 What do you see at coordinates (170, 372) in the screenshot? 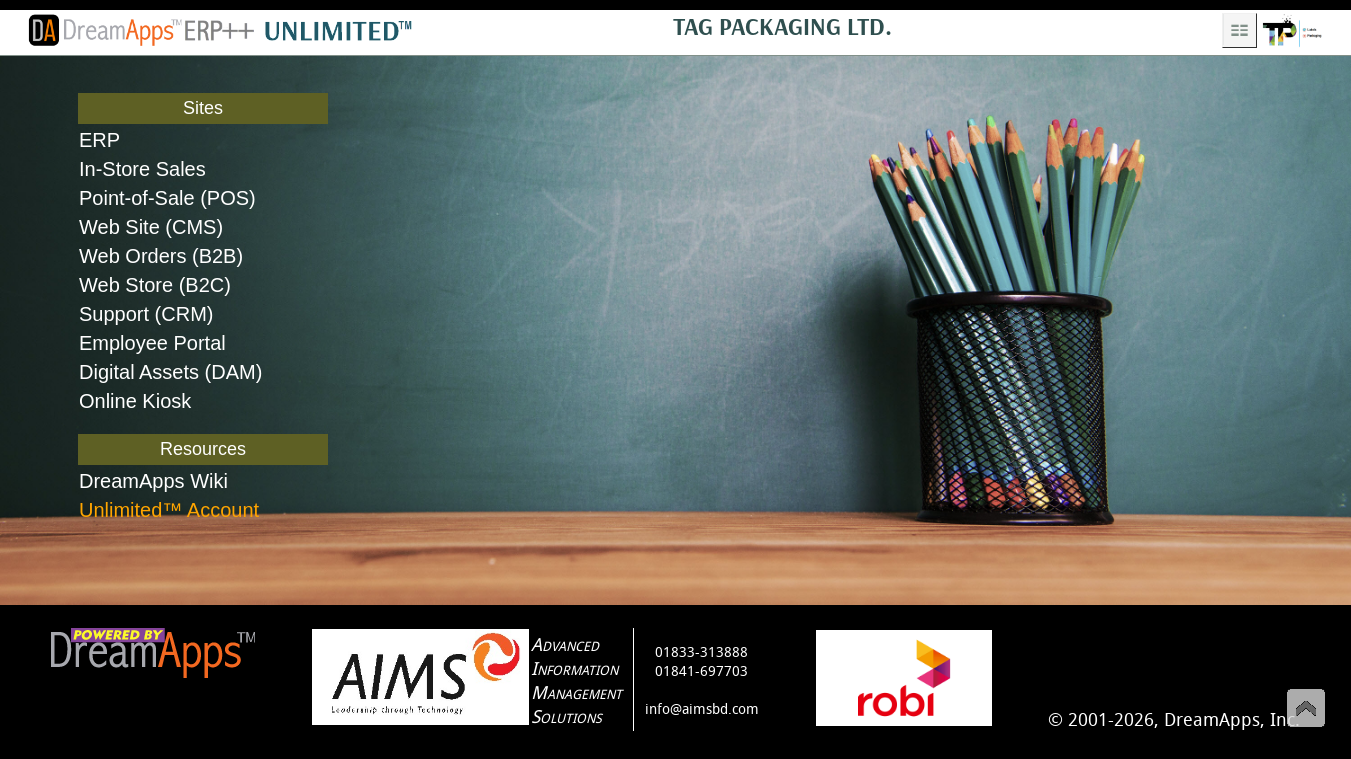
I see `Digital Assets (DAM)` at bounding box center [170, 372].